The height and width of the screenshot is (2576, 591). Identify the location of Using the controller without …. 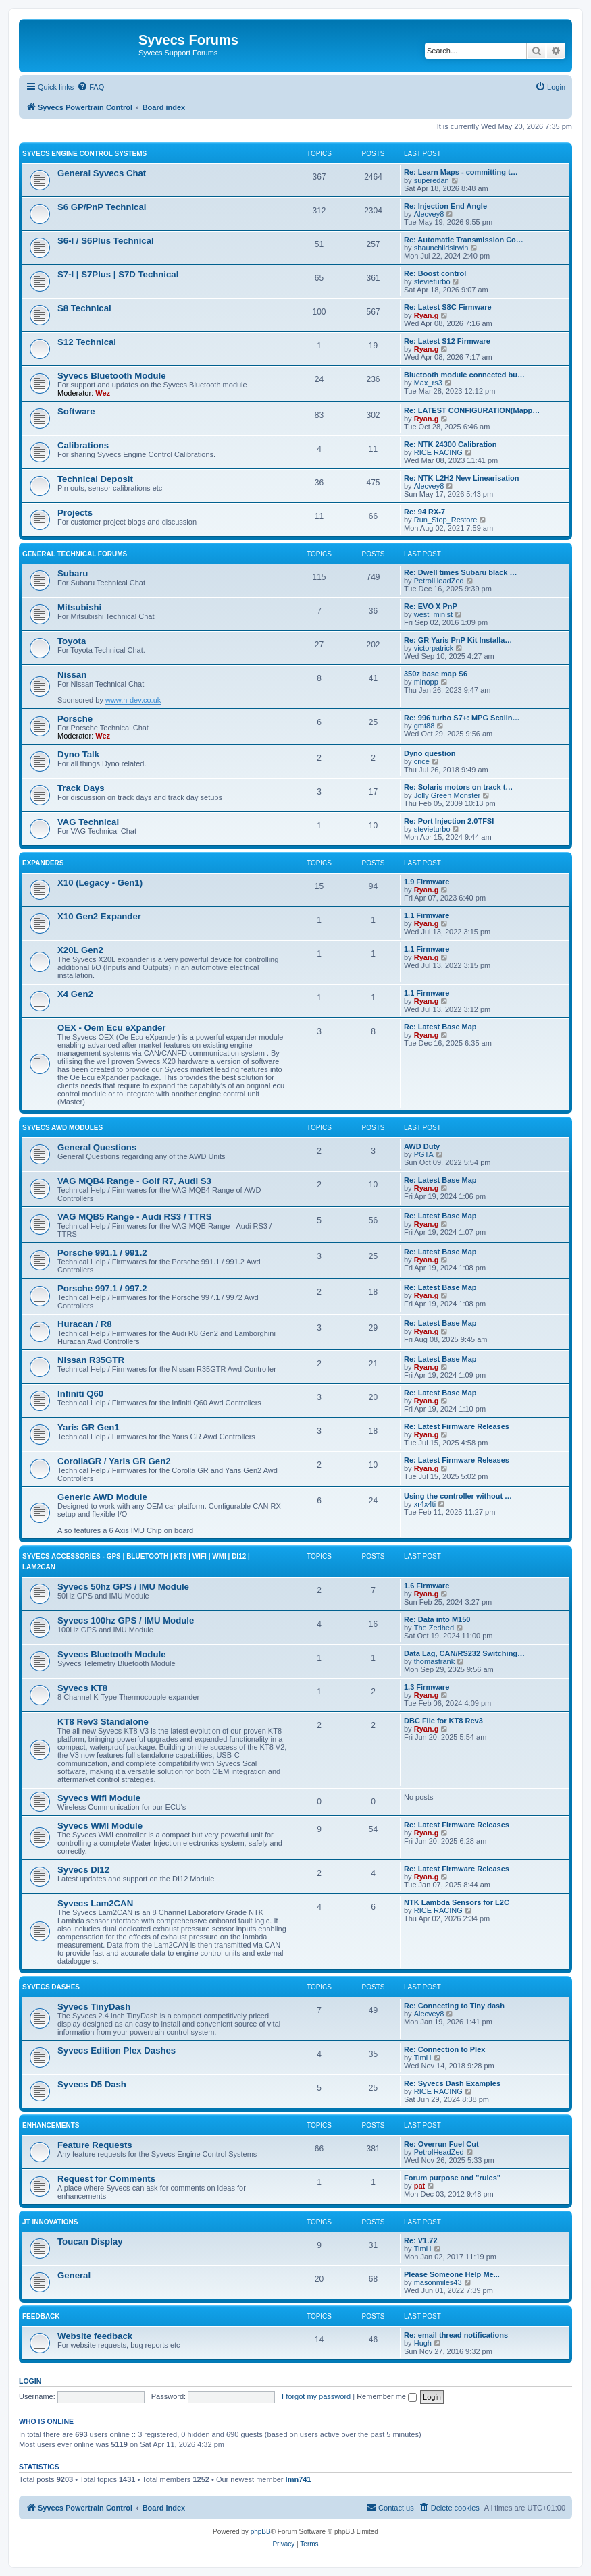
(458, 1496).